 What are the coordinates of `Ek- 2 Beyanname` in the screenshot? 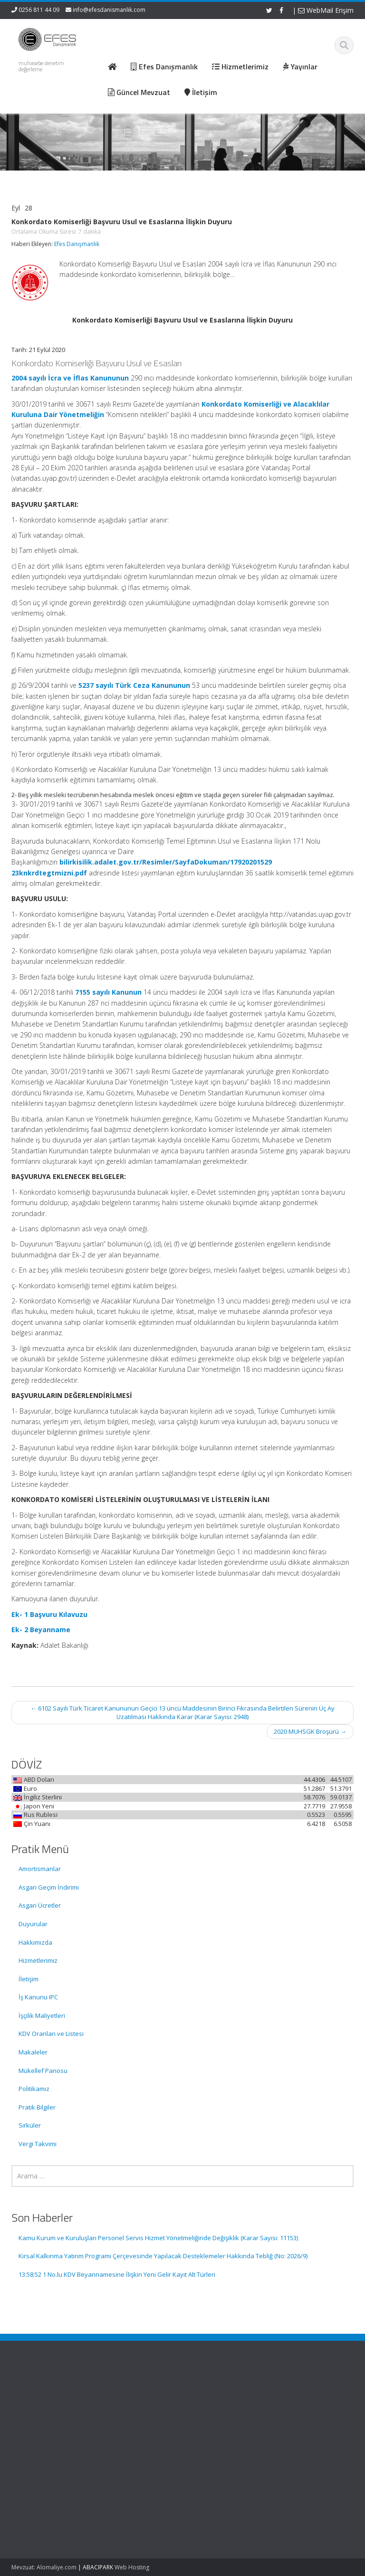 It's located at (40, 1629).